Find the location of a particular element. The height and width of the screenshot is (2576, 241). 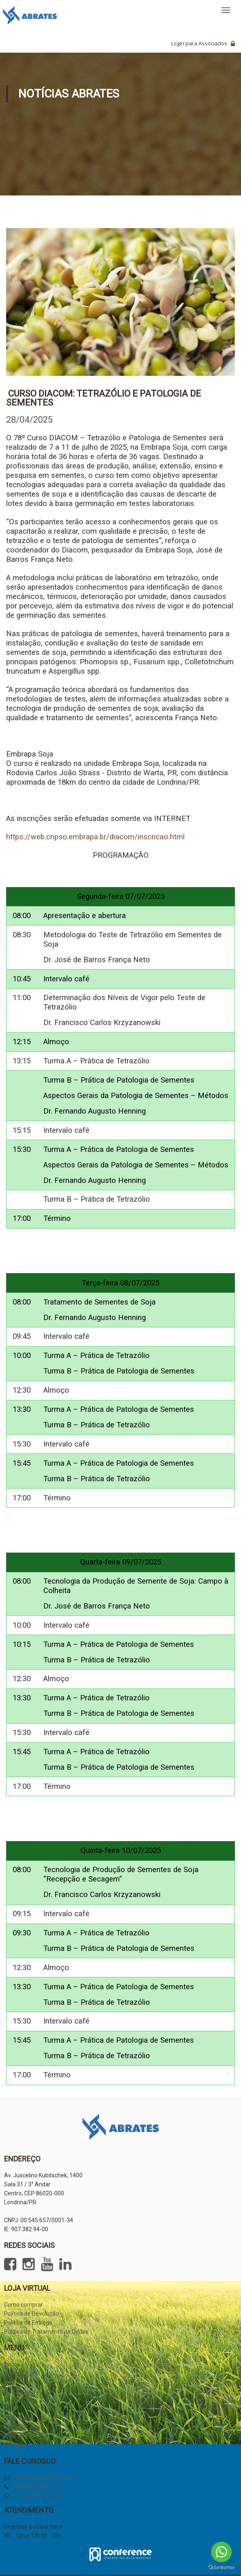

Informativo is located at coordinates (19, 2418).